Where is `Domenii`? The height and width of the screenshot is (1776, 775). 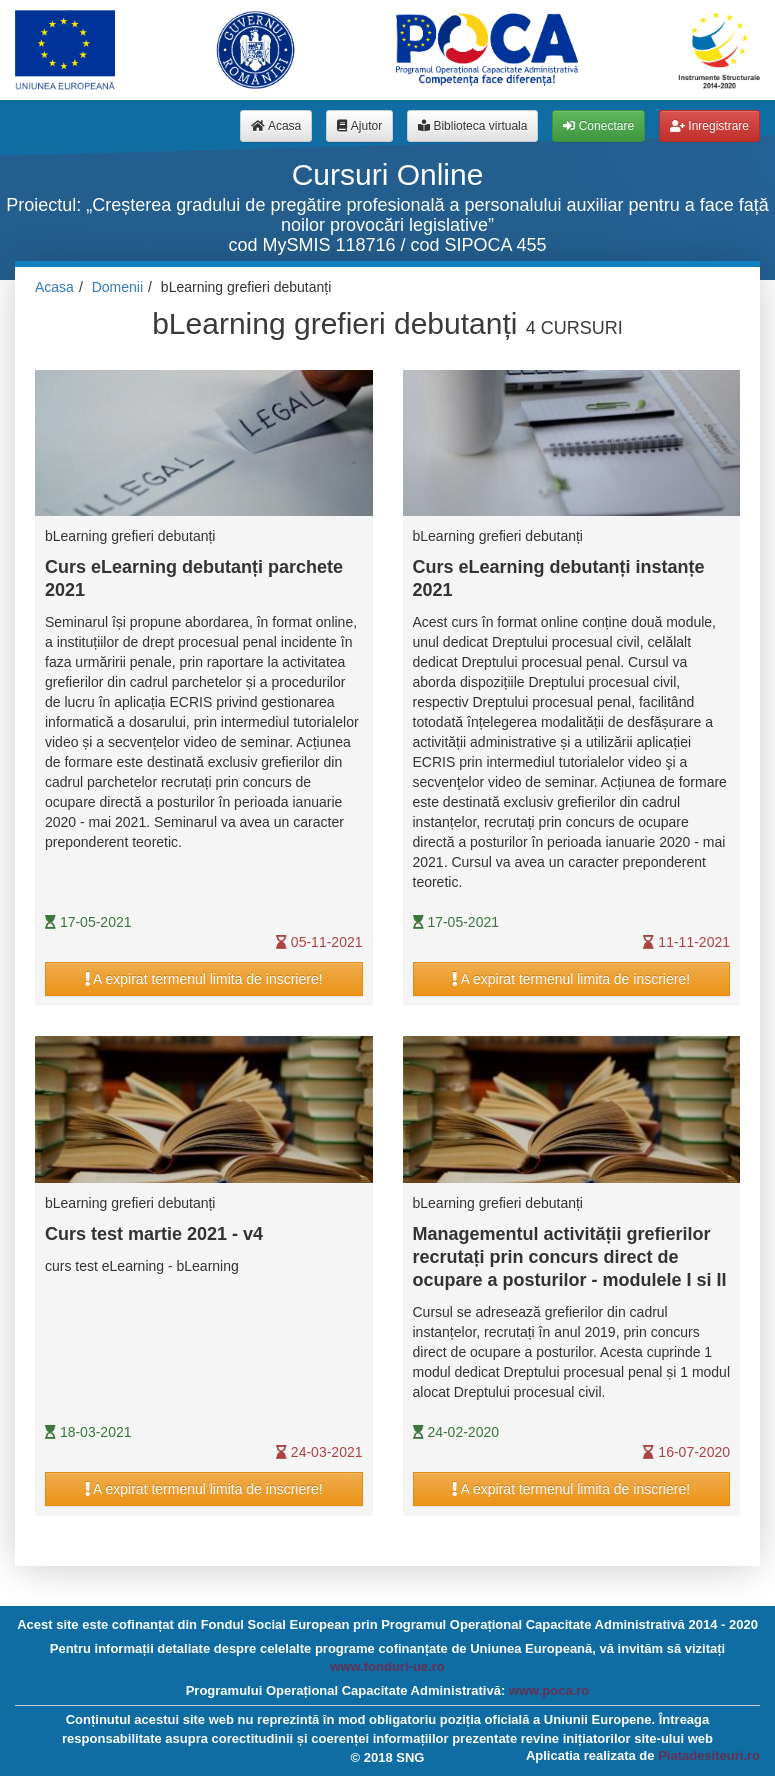
Domenii is located at coordinates (117, 287).